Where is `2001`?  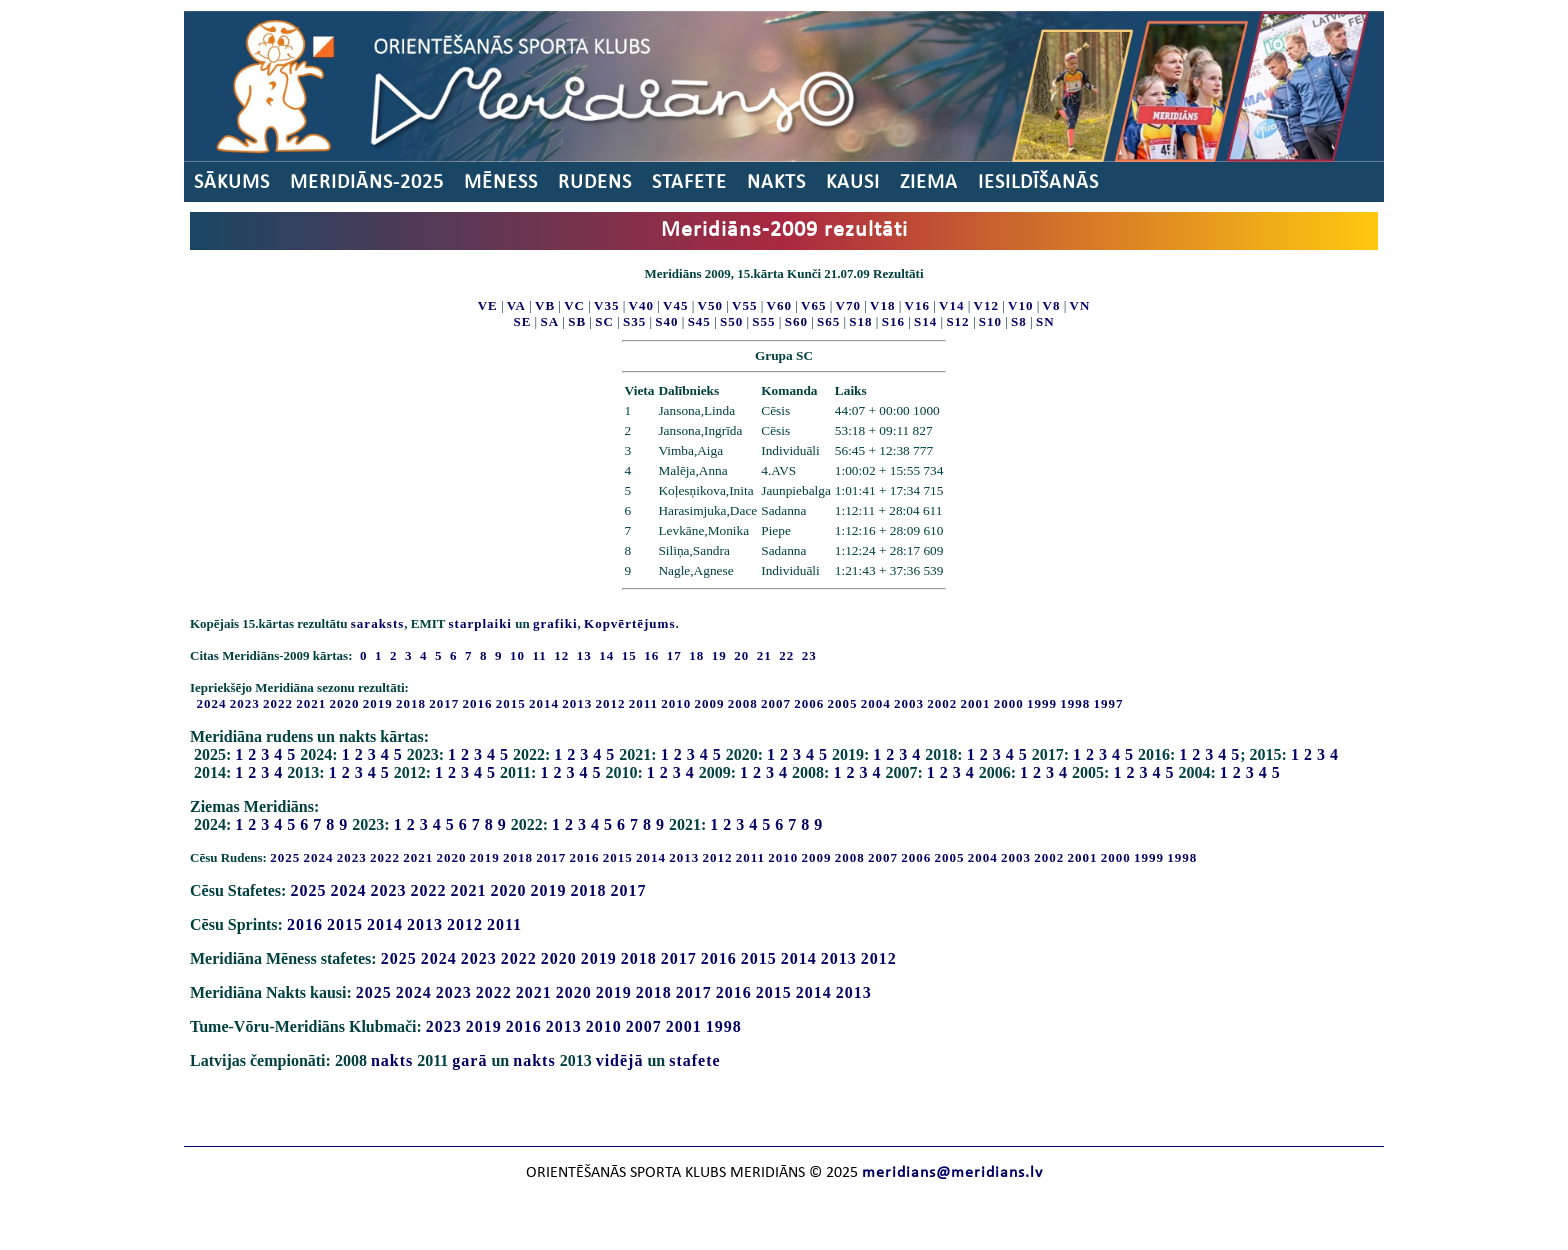 2001 is located at coordinates (976, 703).